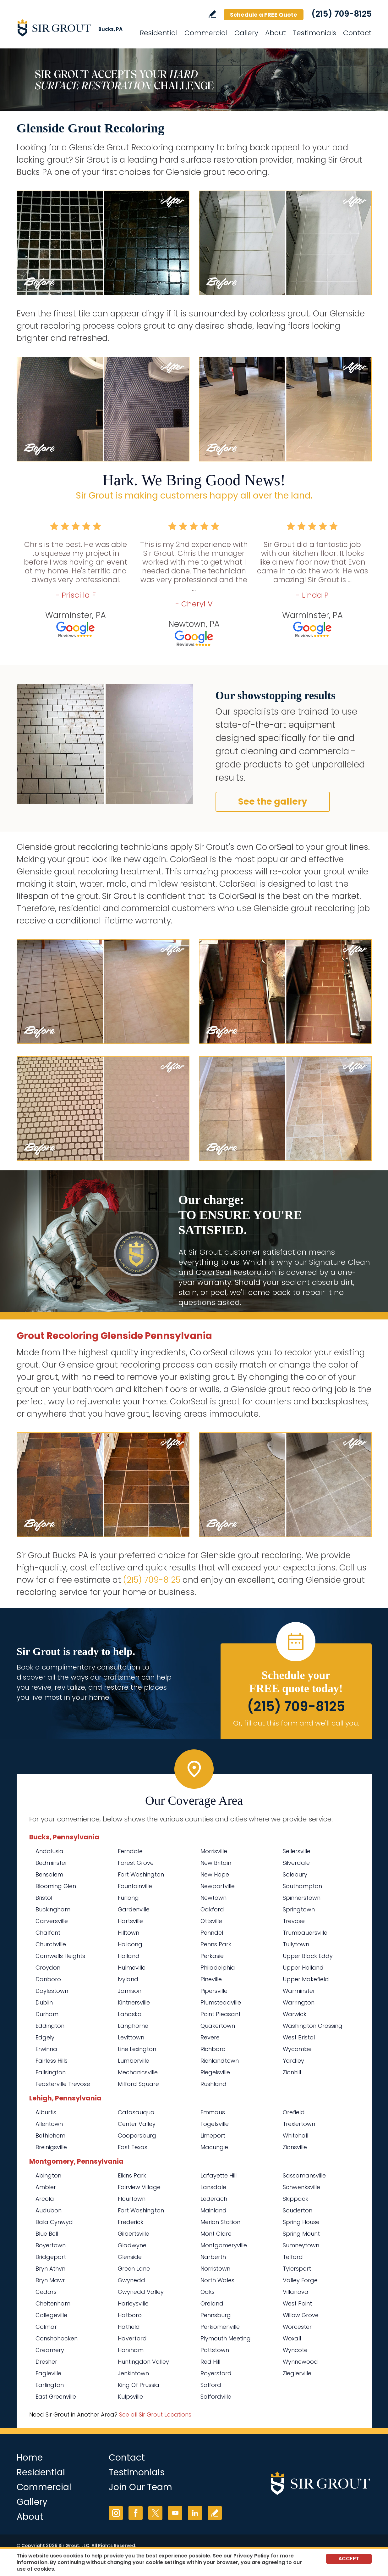 Image resolution: width=388 pixels, height=2576 pixels. What do you see at coordinates (299, 1909) in the screenshot?
I see `Springtown` at bounding box center [299, 1909].